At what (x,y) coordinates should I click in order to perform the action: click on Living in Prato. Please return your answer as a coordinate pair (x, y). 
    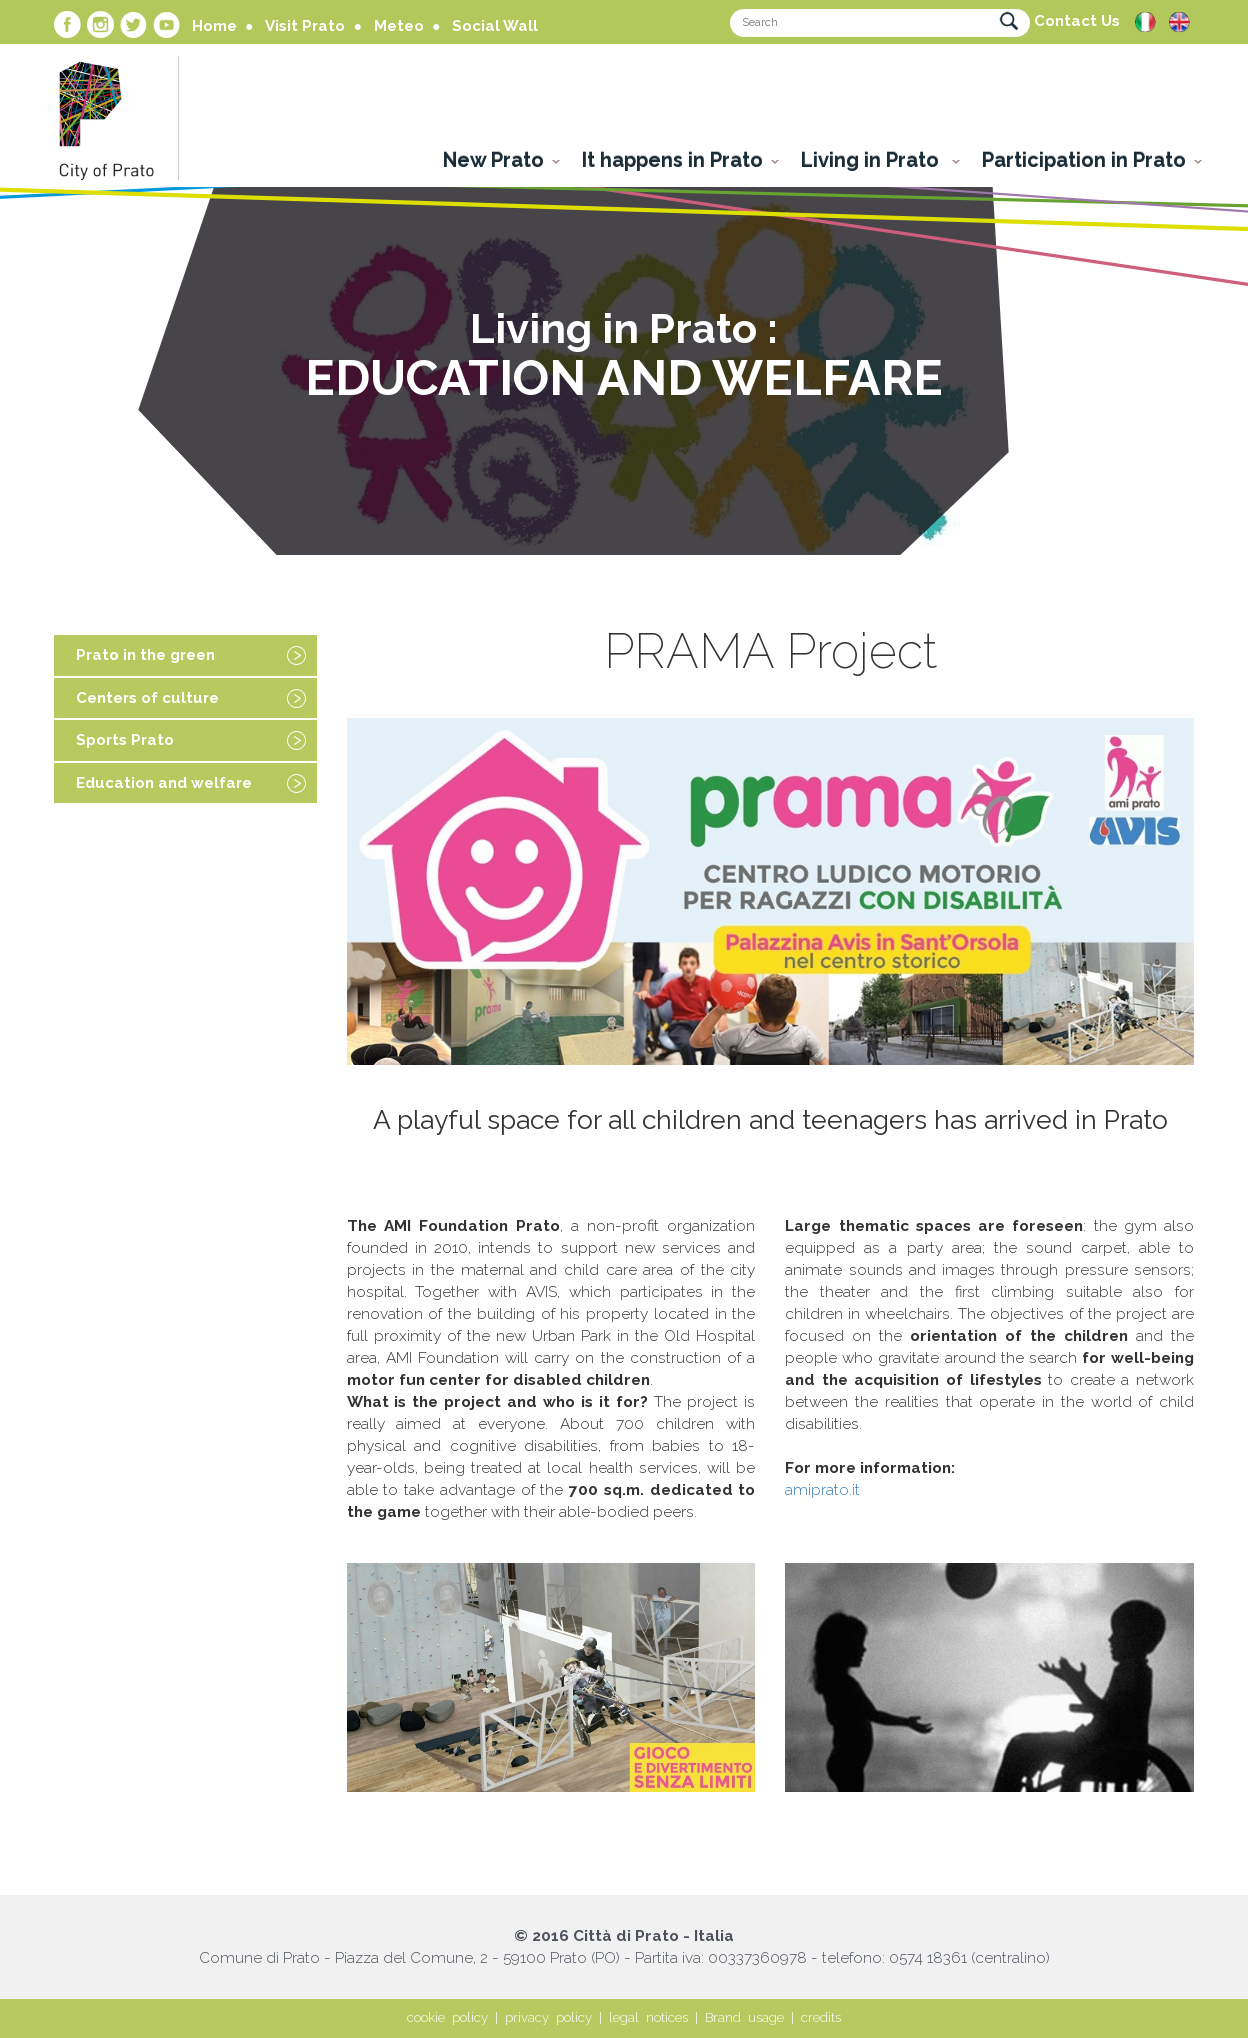
    Looking at the image, I should click on (872, 160).